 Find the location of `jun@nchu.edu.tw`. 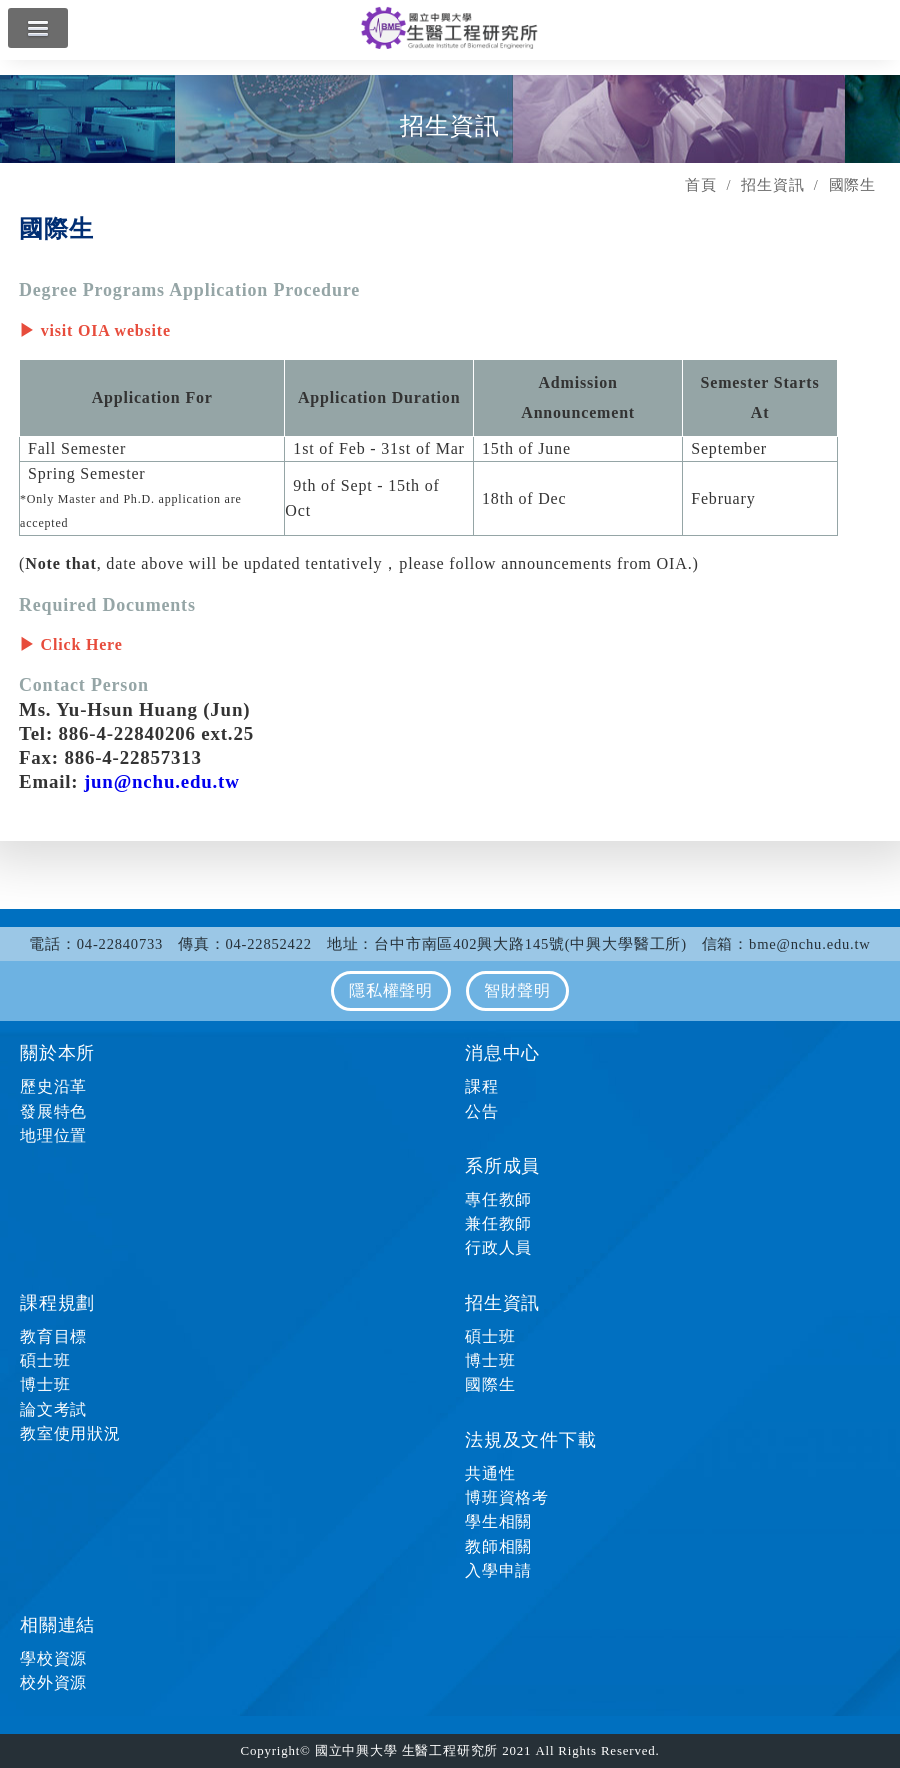

jun@nchu.edu.tw is located at coordinates (162, 781).